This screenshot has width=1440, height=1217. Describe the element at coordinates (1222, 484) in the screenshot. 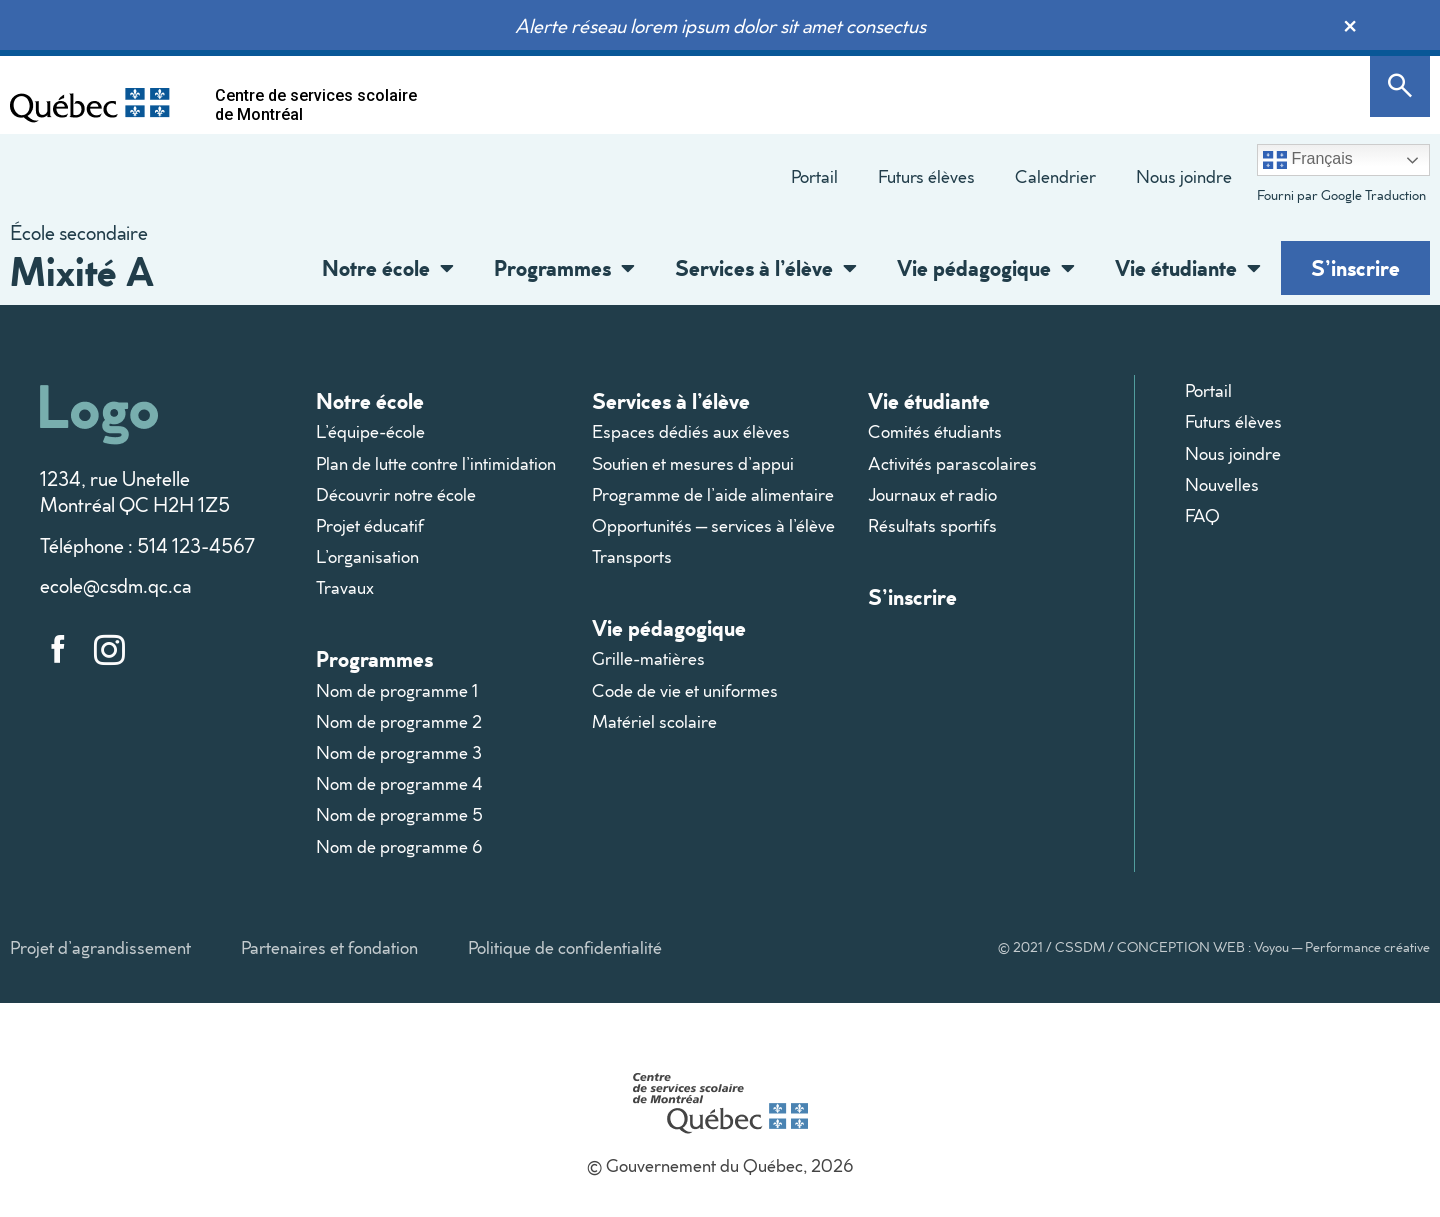

I see `Nouvelles` at that location.